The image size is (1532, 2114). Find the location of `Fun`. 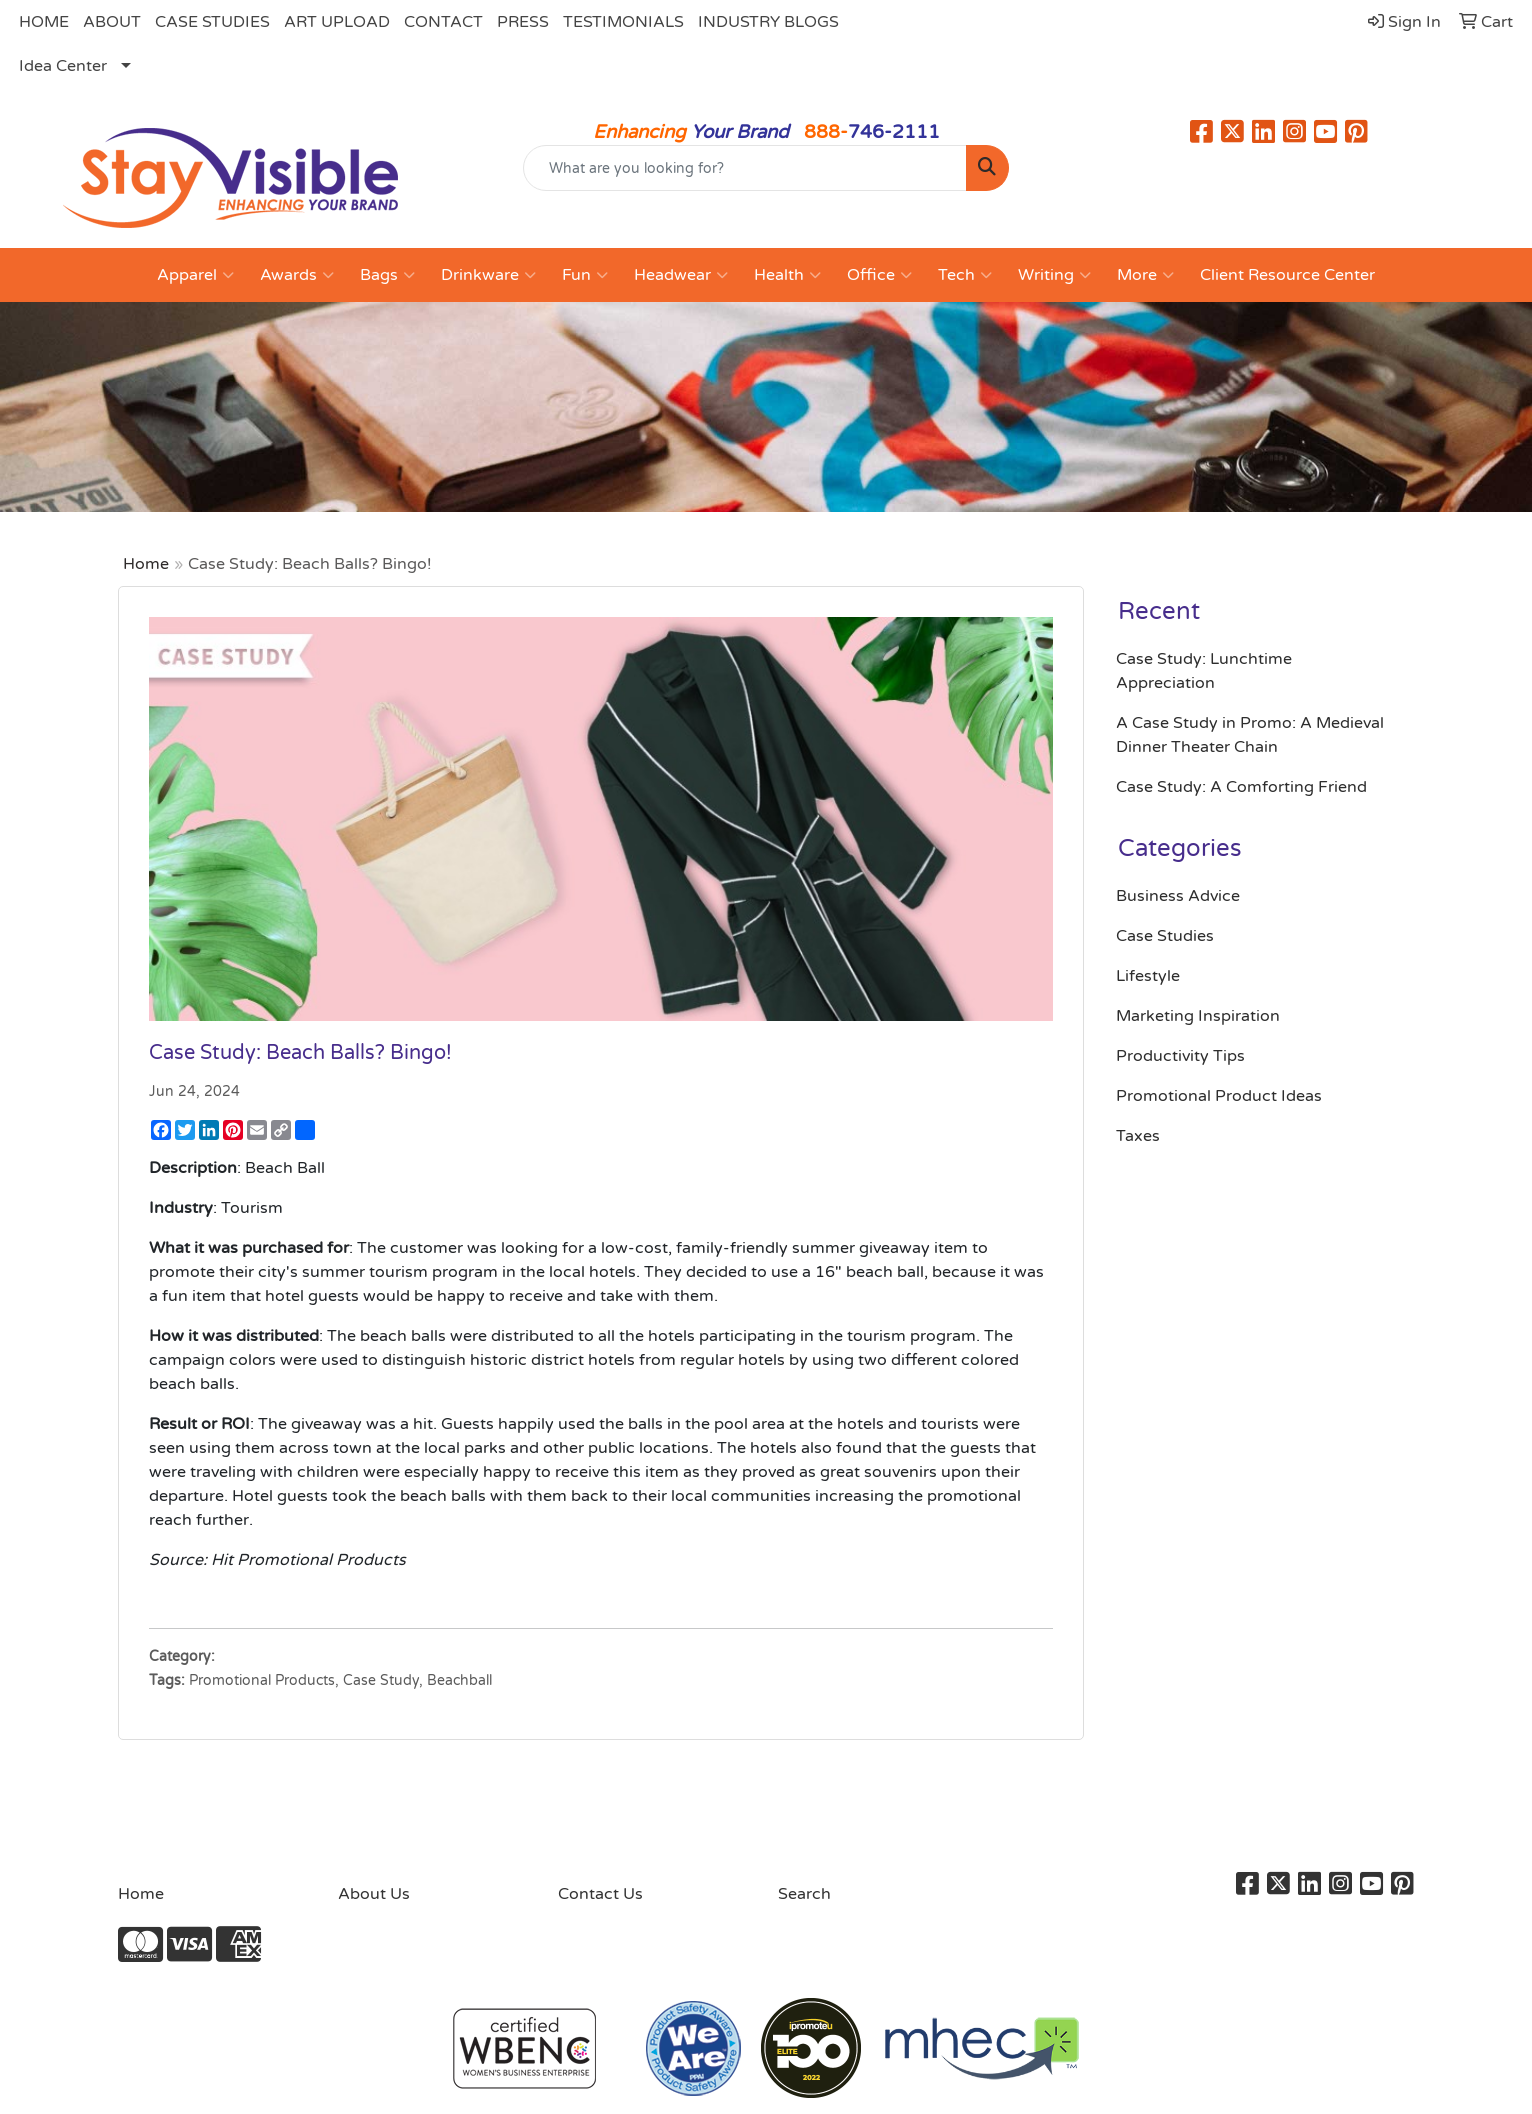

Fun is located at coordinates (585, 275).